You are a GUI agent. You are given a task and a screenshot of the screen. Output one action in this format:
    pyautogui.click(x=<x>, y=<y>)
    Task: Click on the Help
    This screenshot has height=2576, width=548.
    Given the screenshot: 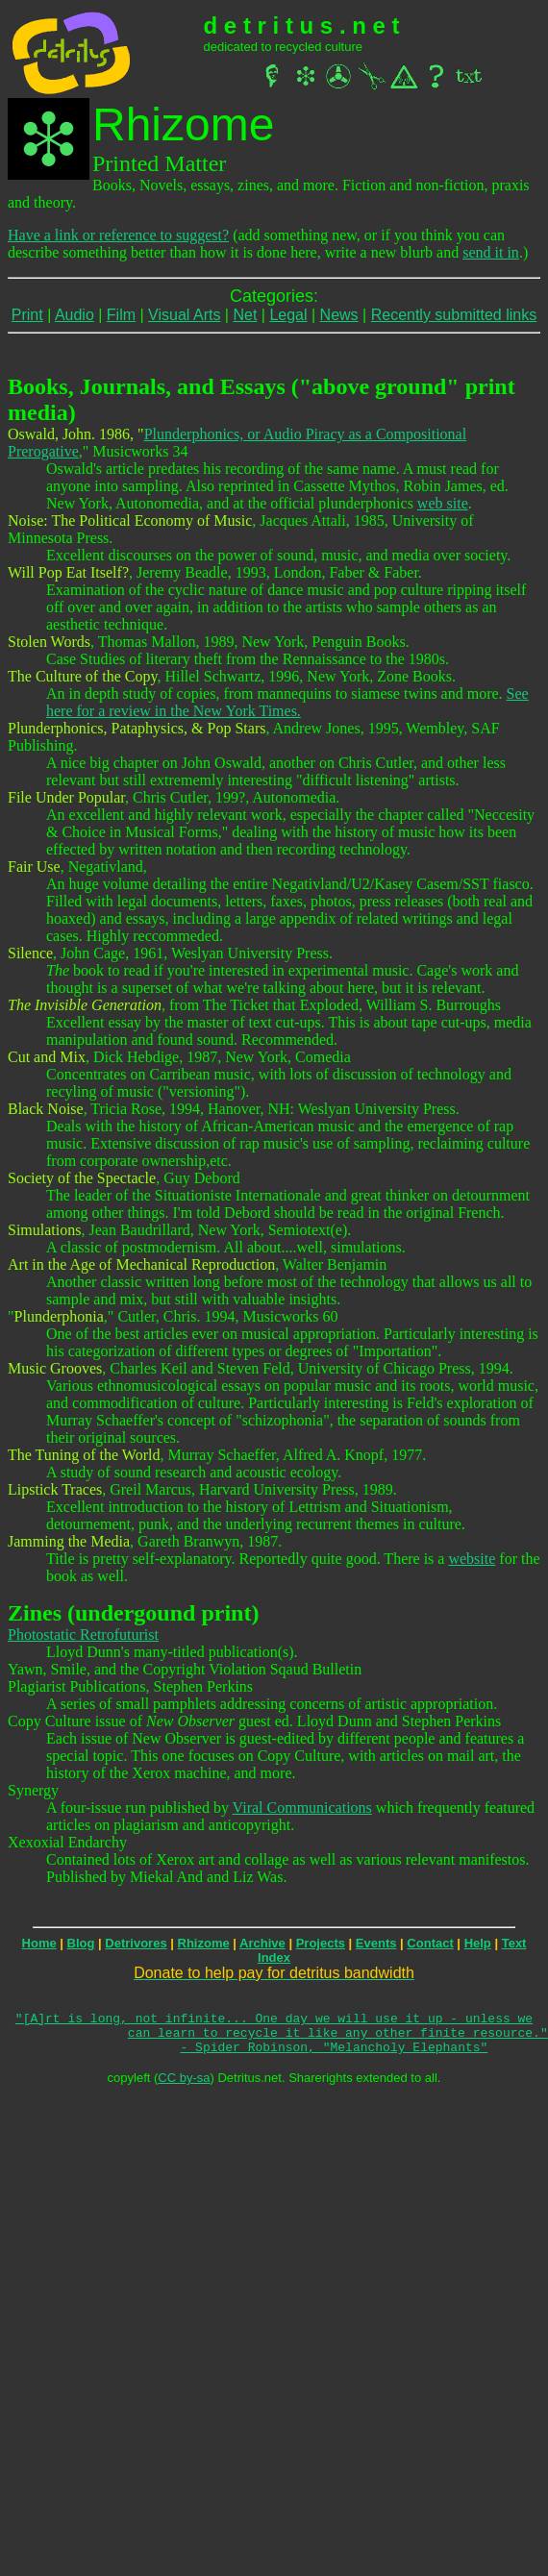 What is the action you would take?
    pyautogui.click(x=477, y=1943)
    